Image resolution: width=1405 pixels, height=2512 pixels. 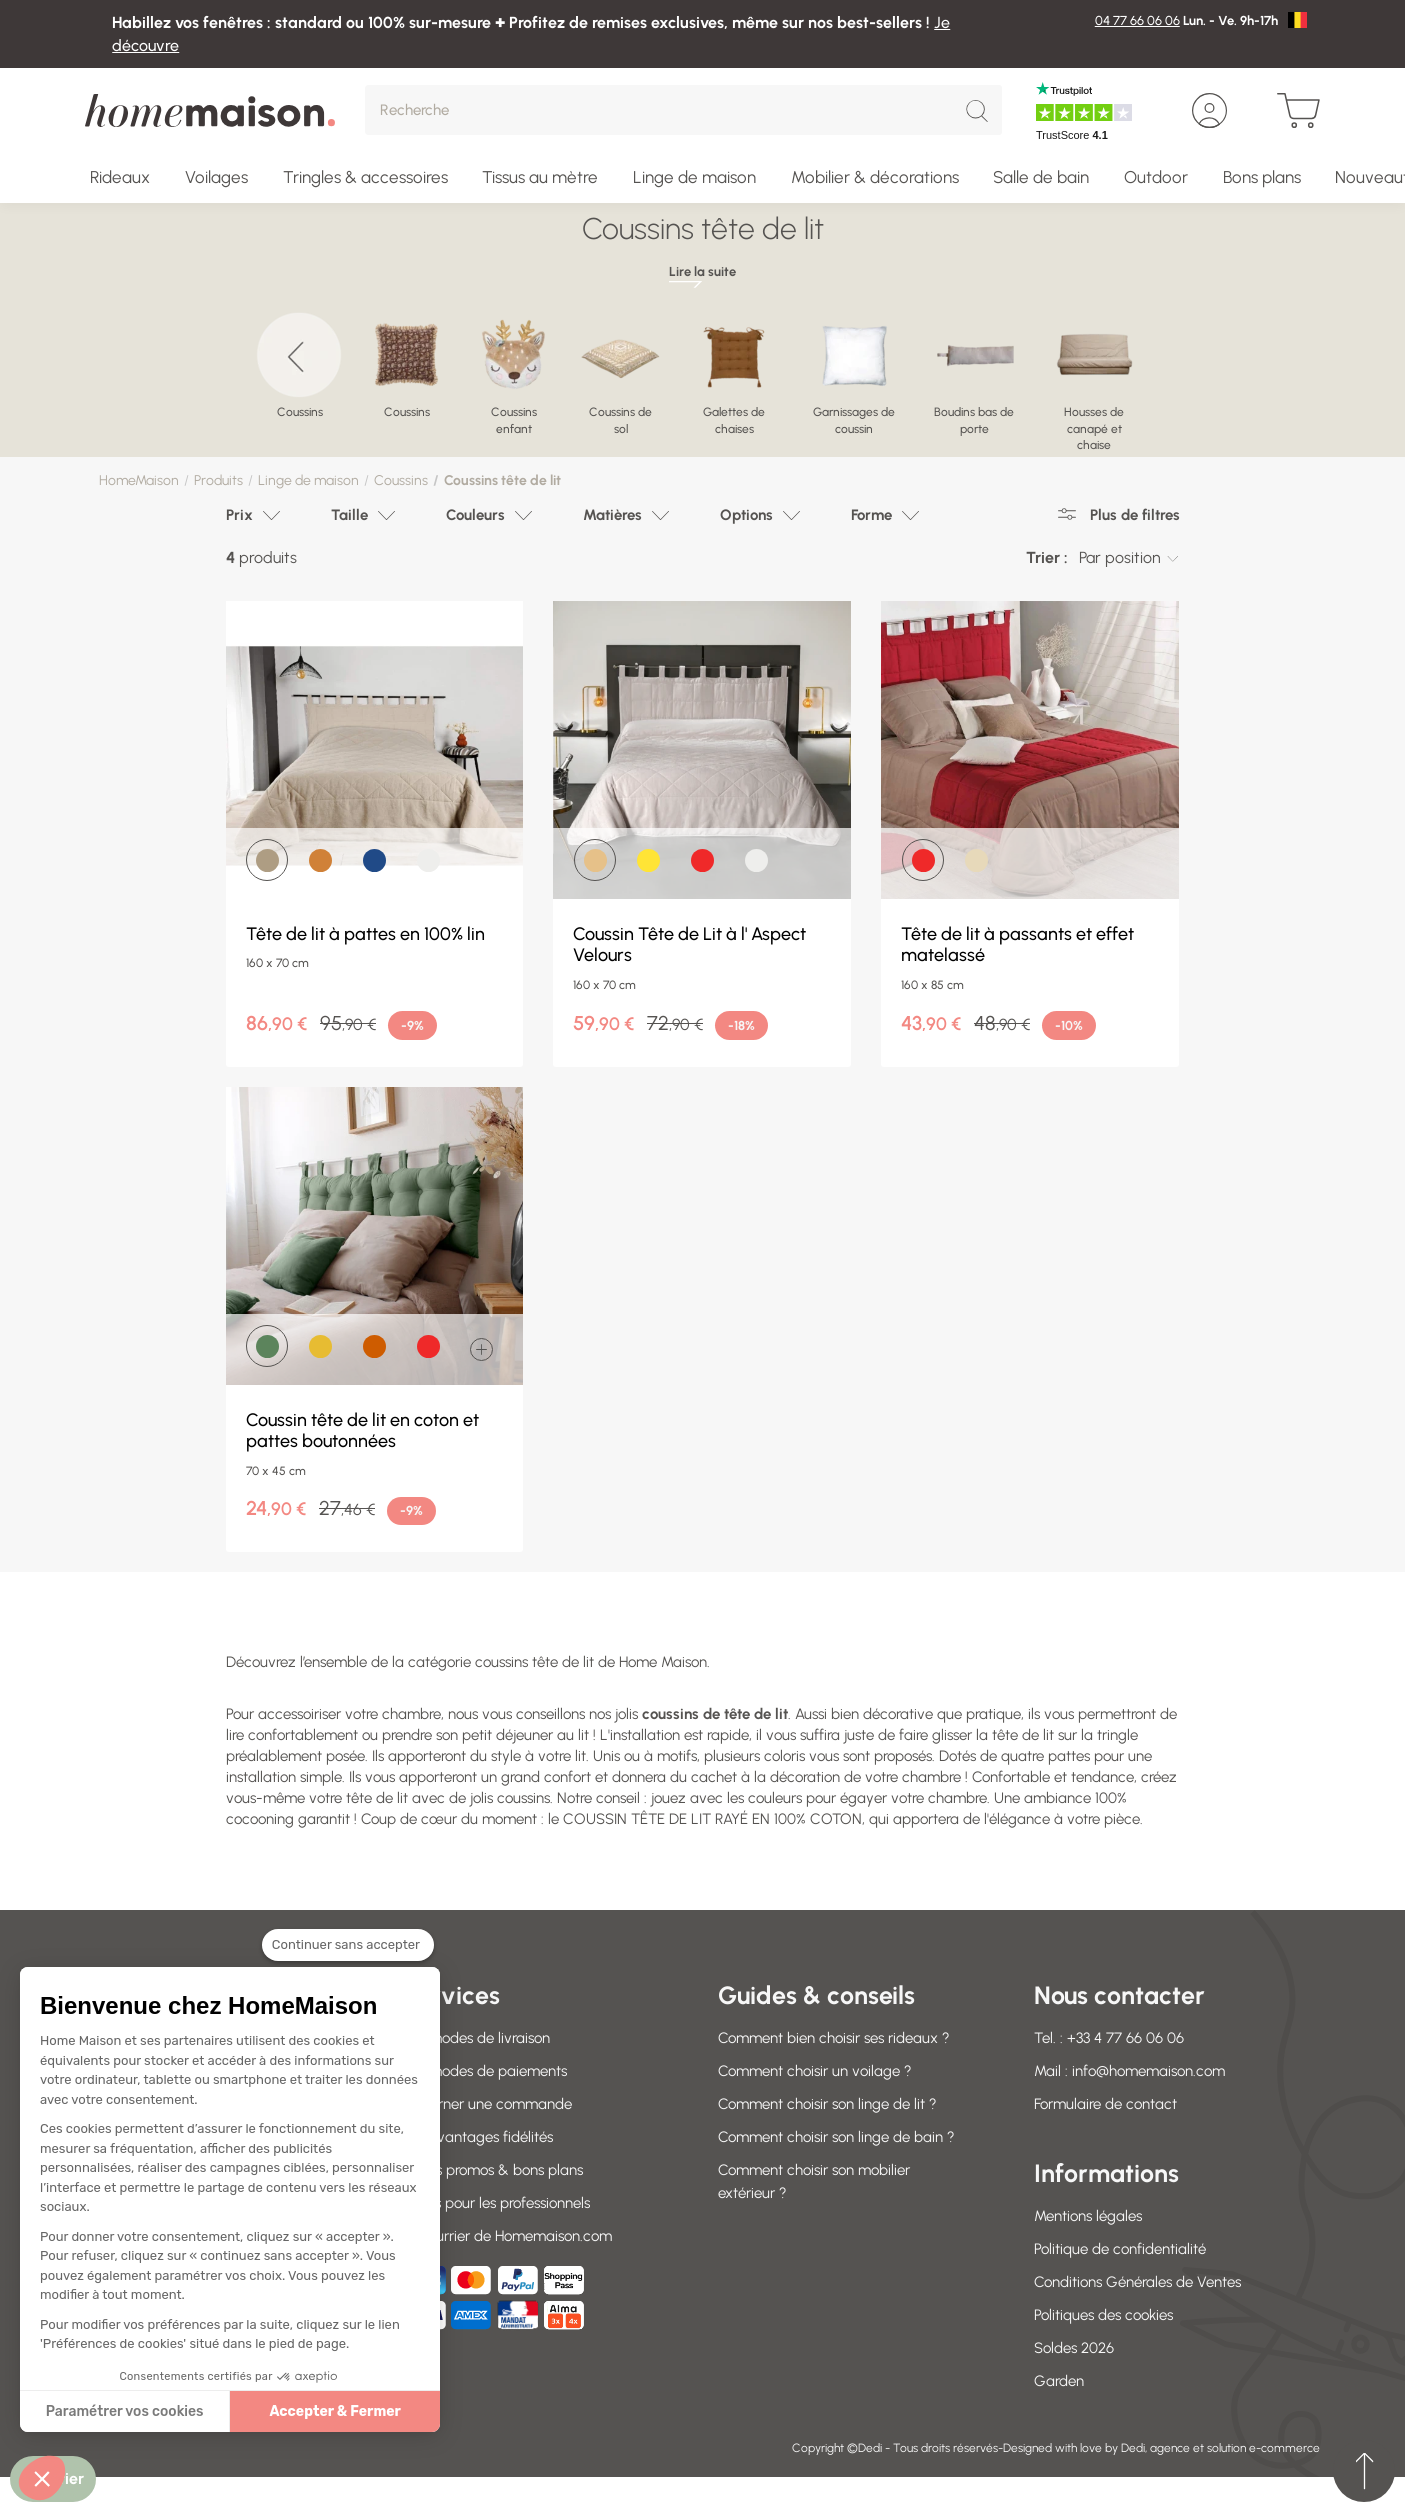 What do you see at coordinates (1128, 558) in the screenshot?
I see `[combobox]` at bounding box center [1128, 558].